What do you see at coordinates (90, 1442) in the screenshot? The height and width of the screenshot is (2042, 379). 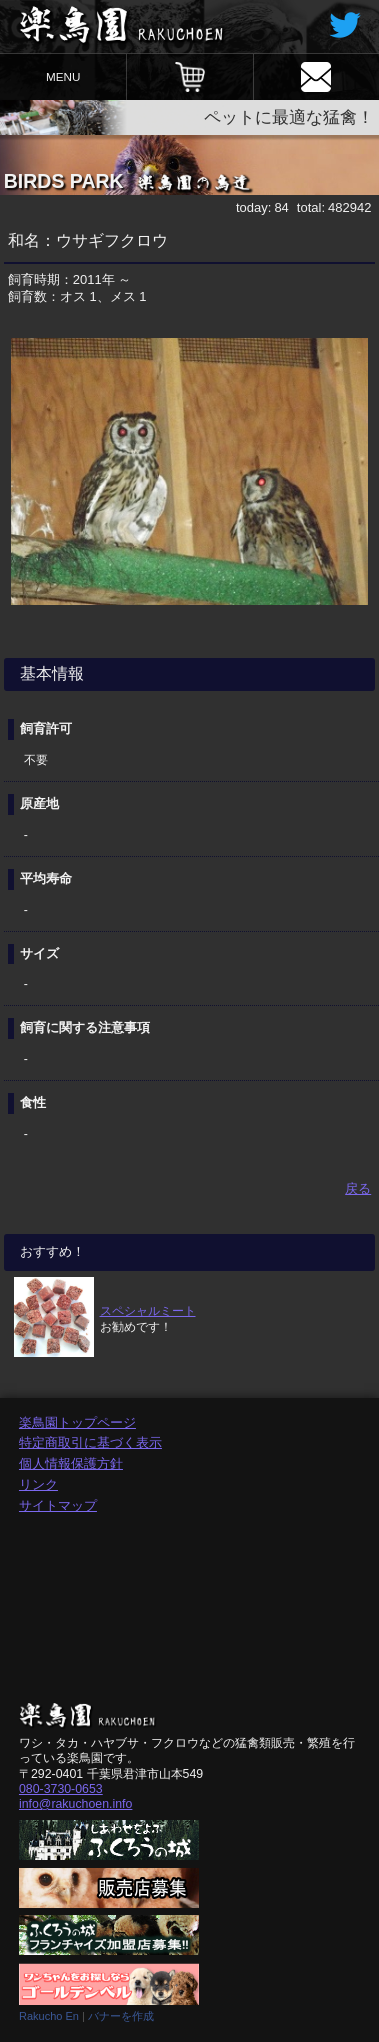 I see `特定商取引に基づく表示` at bounding box center [90, 1442].